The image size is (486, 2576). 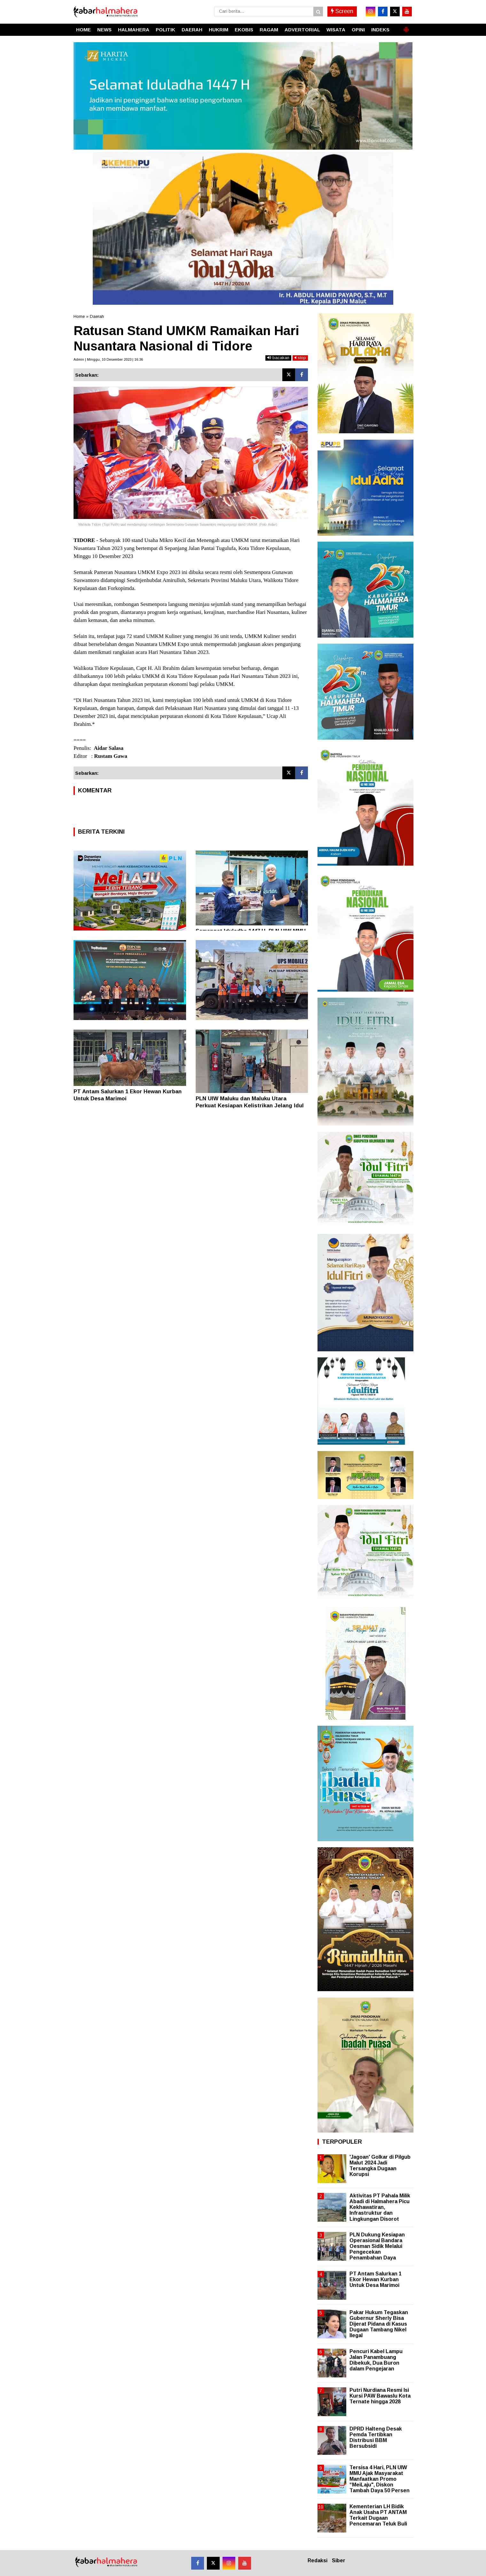 What do you see at coordinates (250, 1106) in the screenshot?
I see `PLN UIW Maluku dan Maluku Utara Perkuat Kesiapan Kelistrikan Jelang Idul Adha 1447 H` at bounding box center [250, 1106].